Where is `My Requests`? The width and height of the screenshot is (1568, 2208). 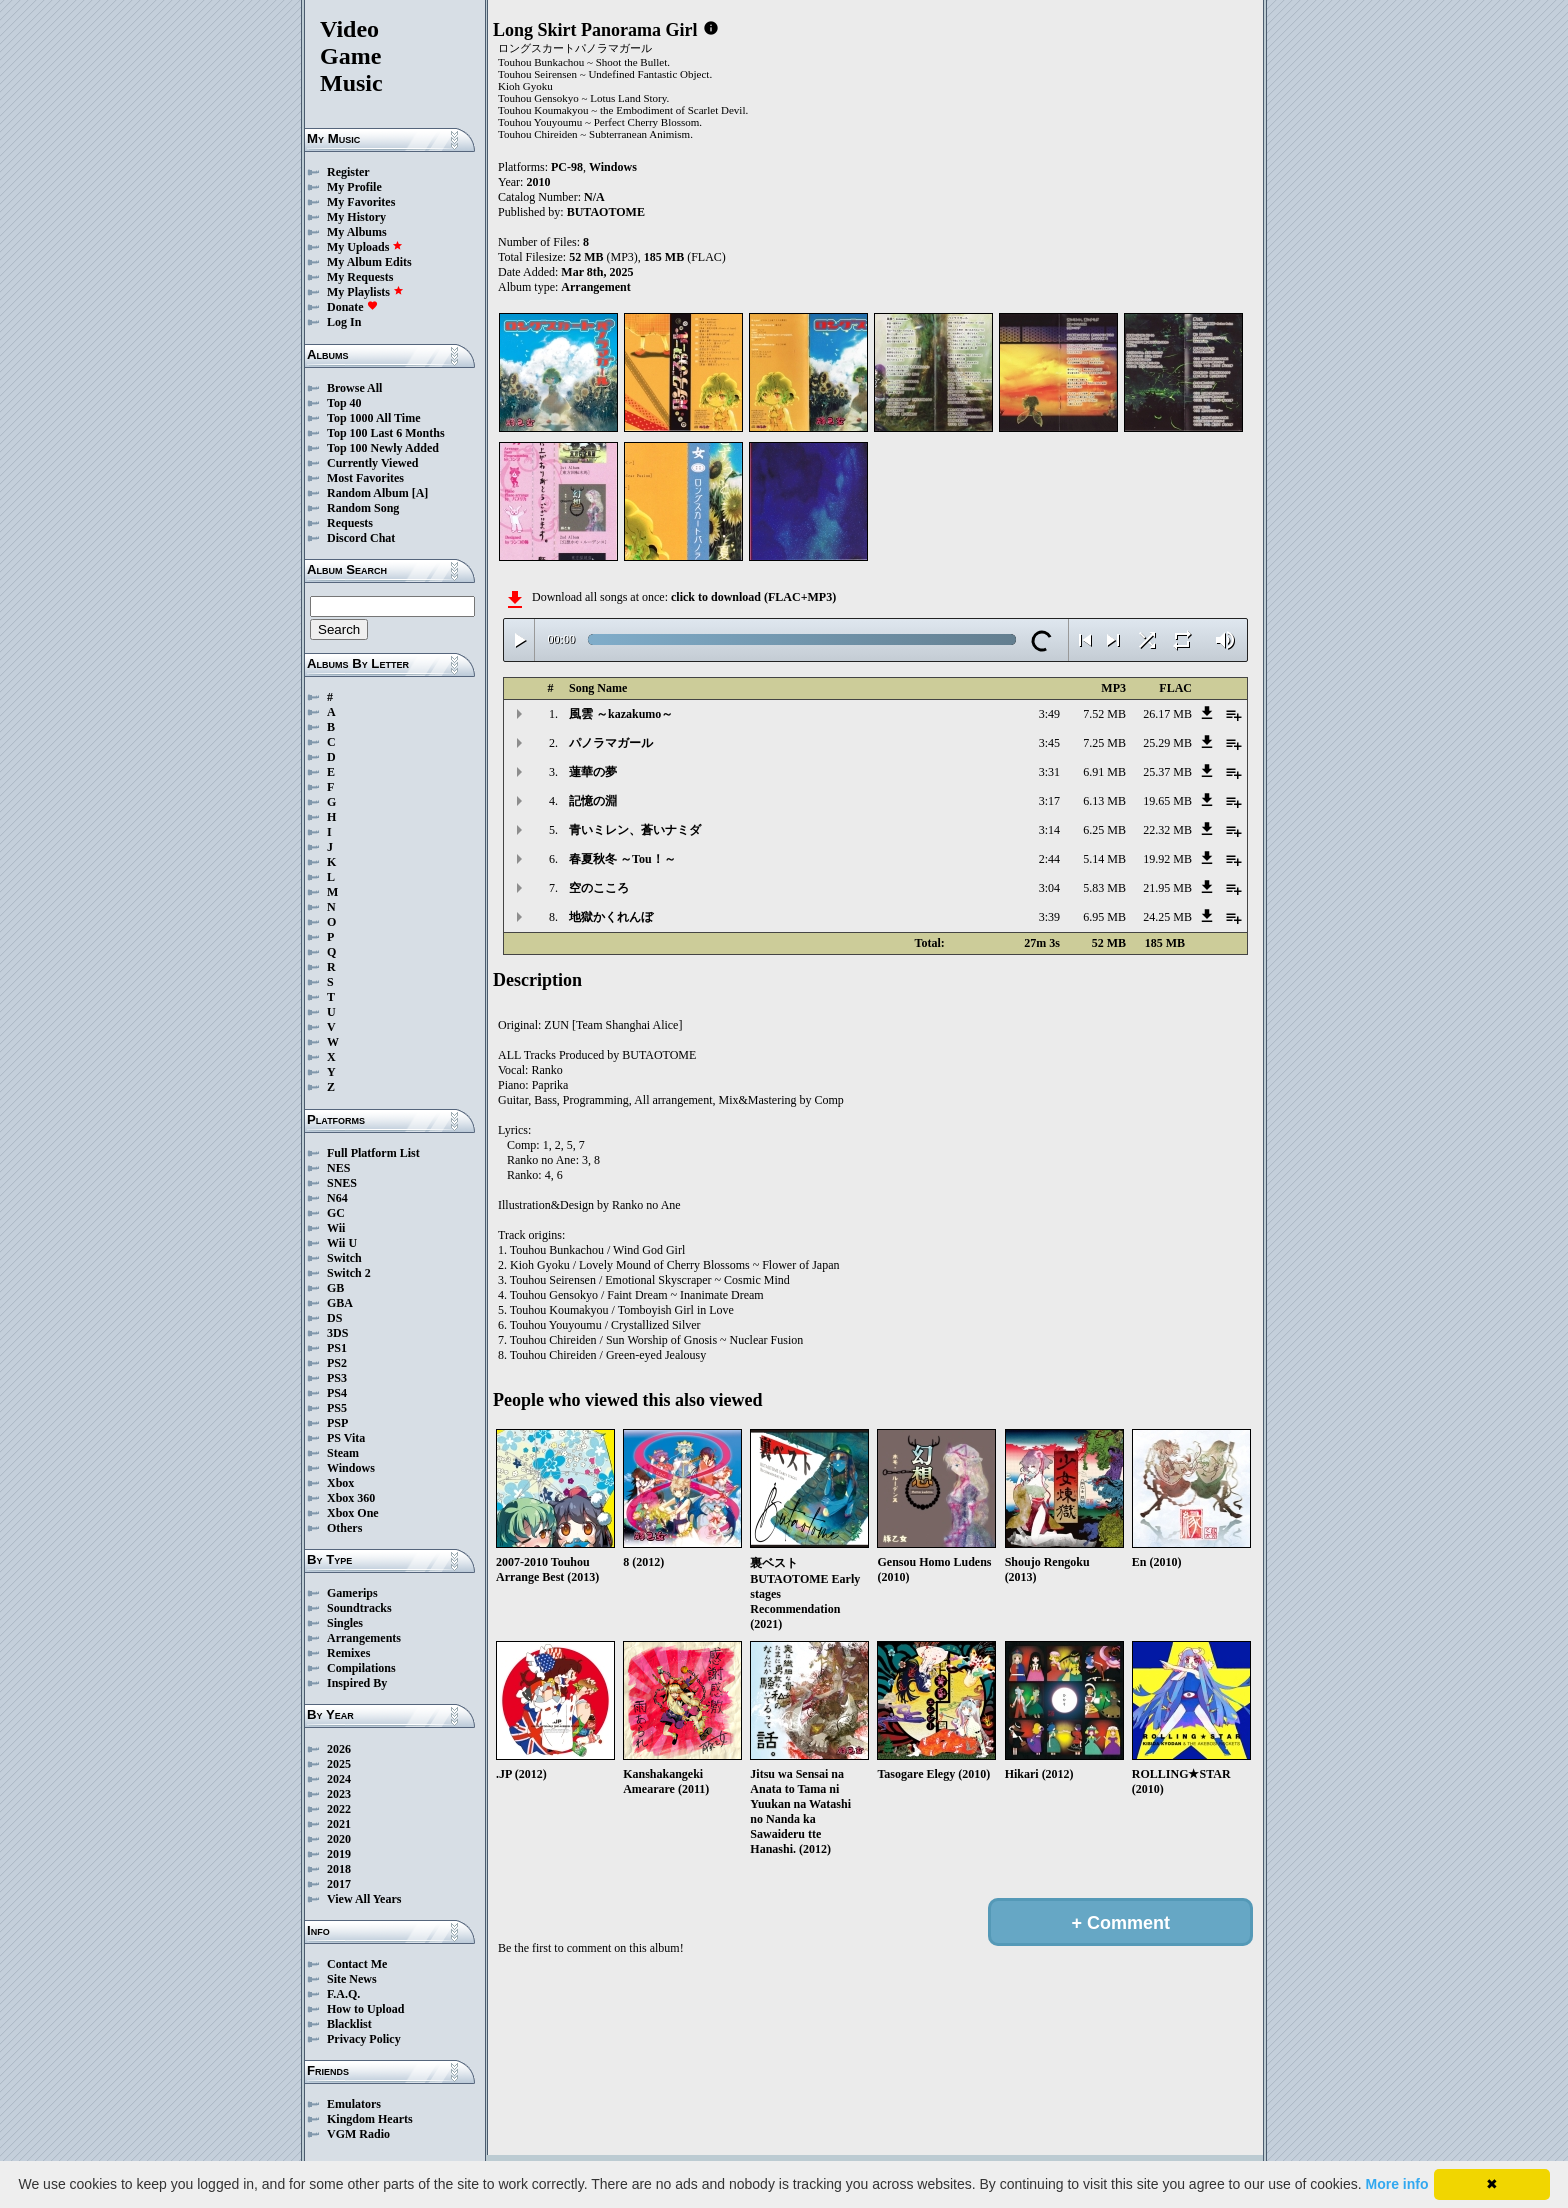
My Requests is located at coordinates (360, 277).